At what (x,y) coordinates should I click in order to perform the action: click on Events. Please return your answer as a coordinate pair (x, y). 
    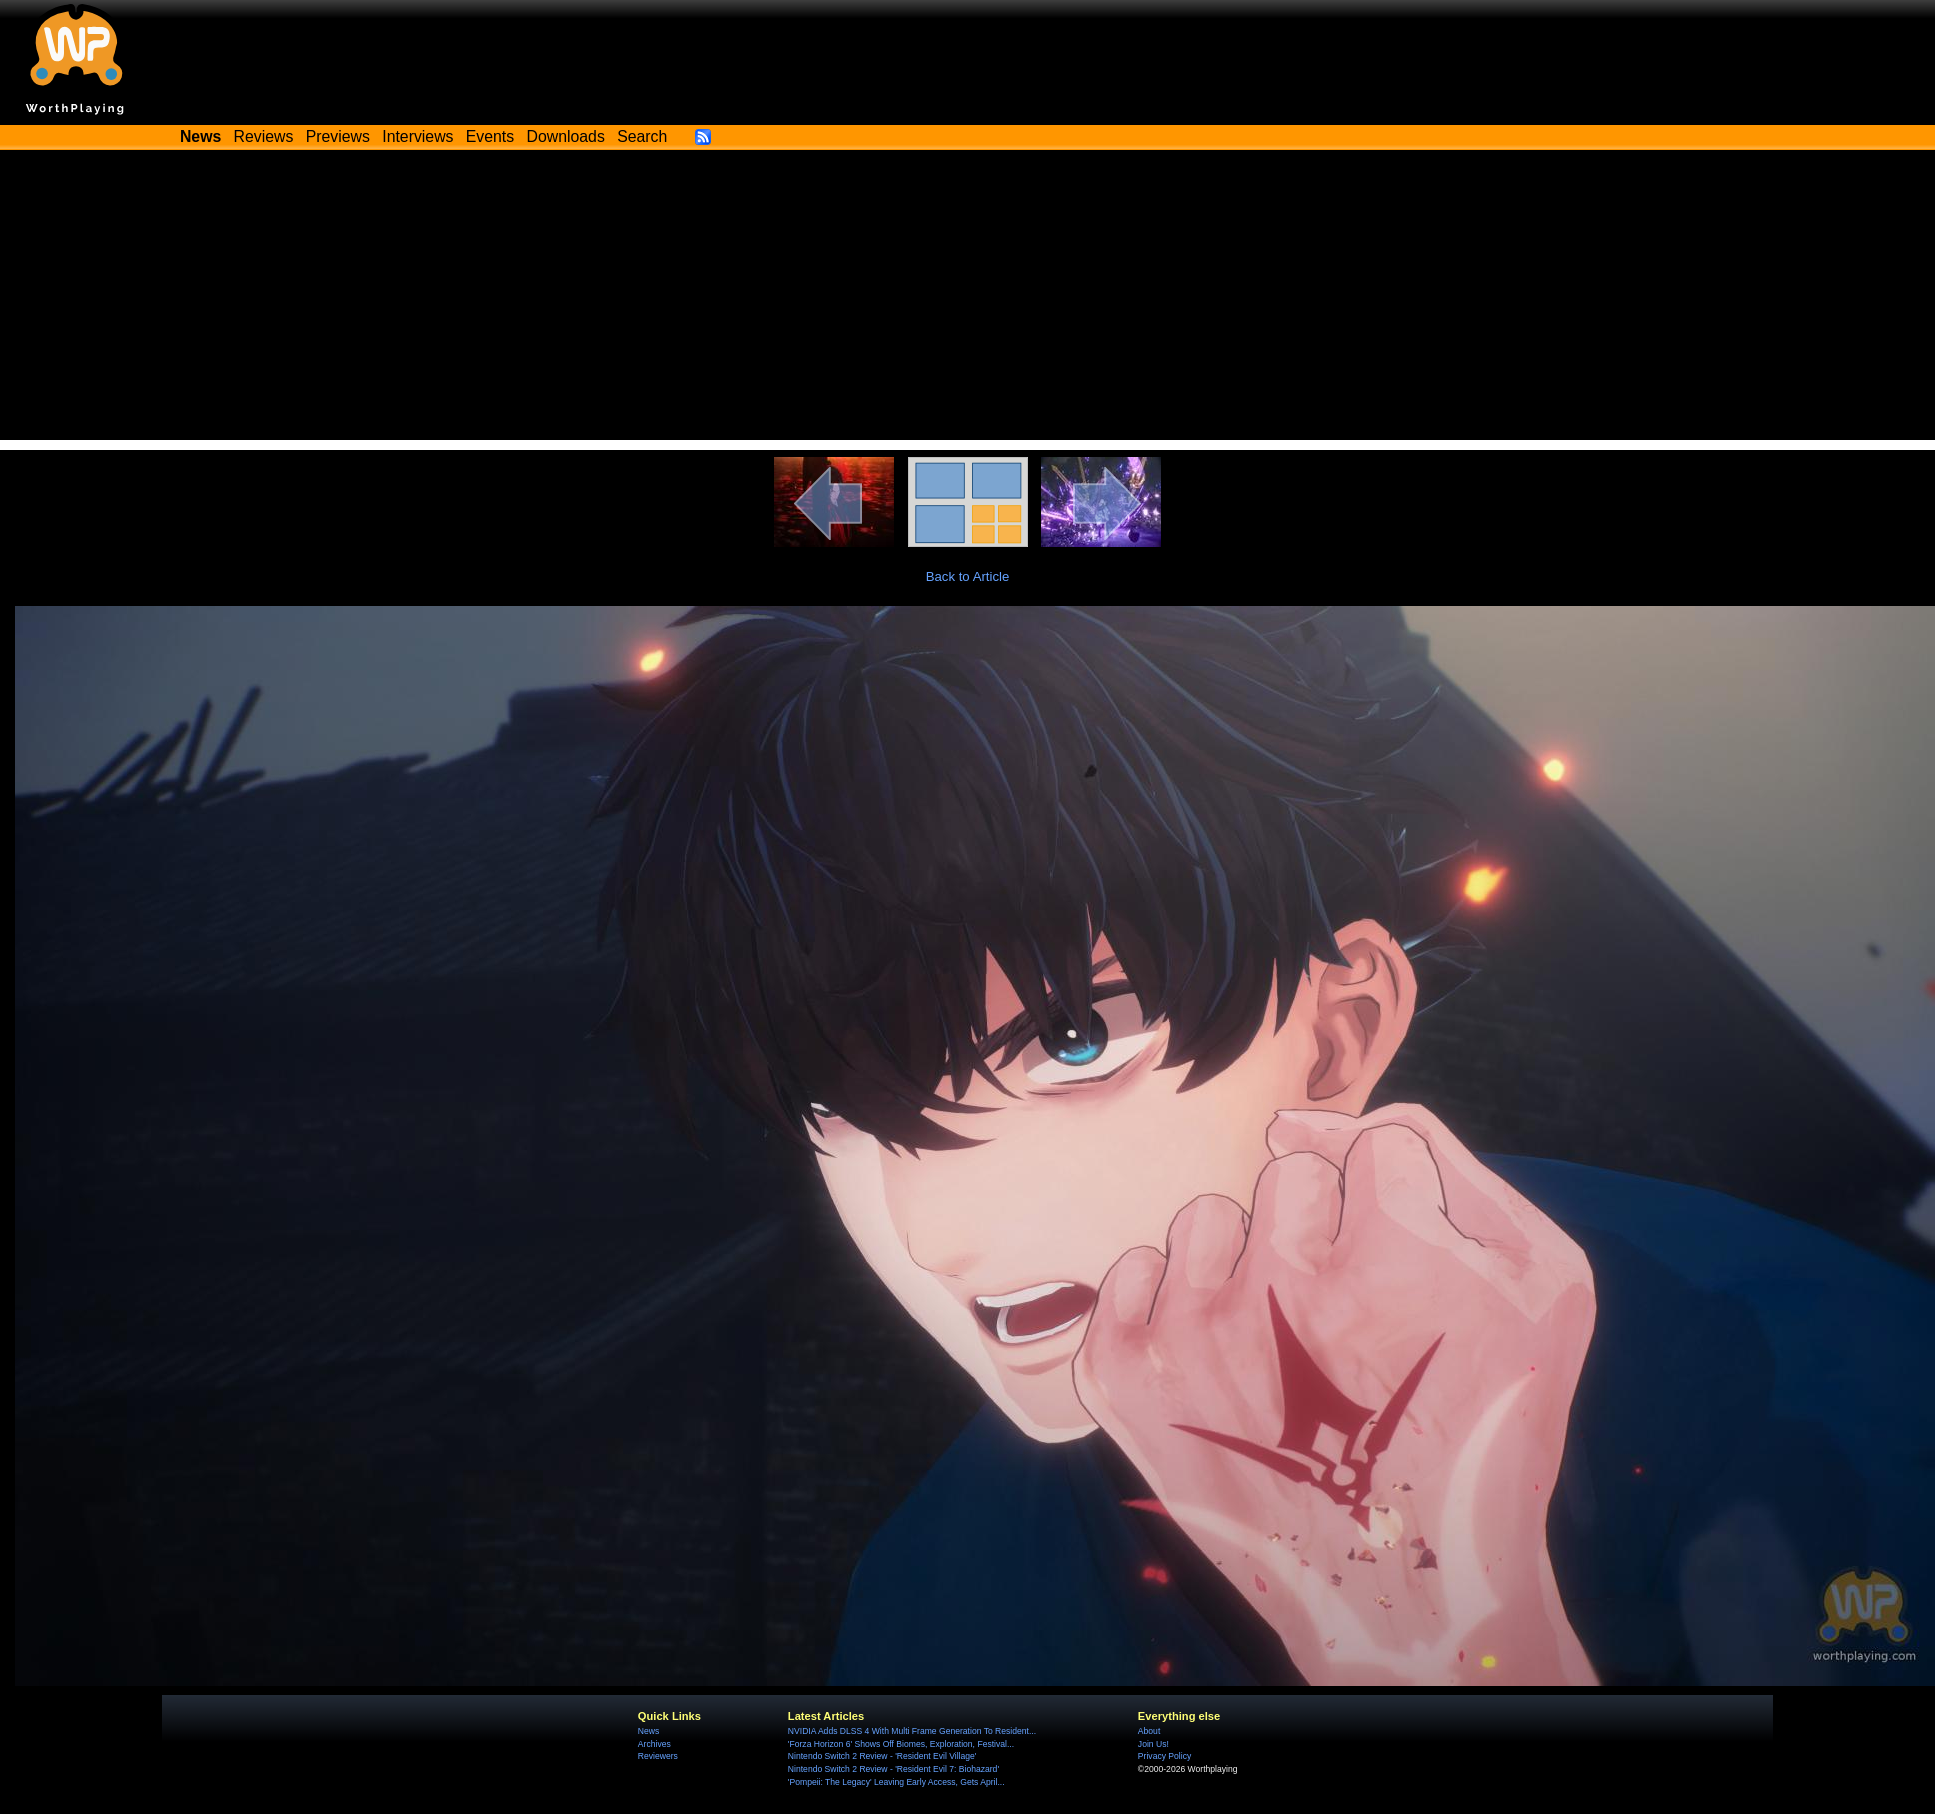
    Looking at the image, I should click on (490, 136).